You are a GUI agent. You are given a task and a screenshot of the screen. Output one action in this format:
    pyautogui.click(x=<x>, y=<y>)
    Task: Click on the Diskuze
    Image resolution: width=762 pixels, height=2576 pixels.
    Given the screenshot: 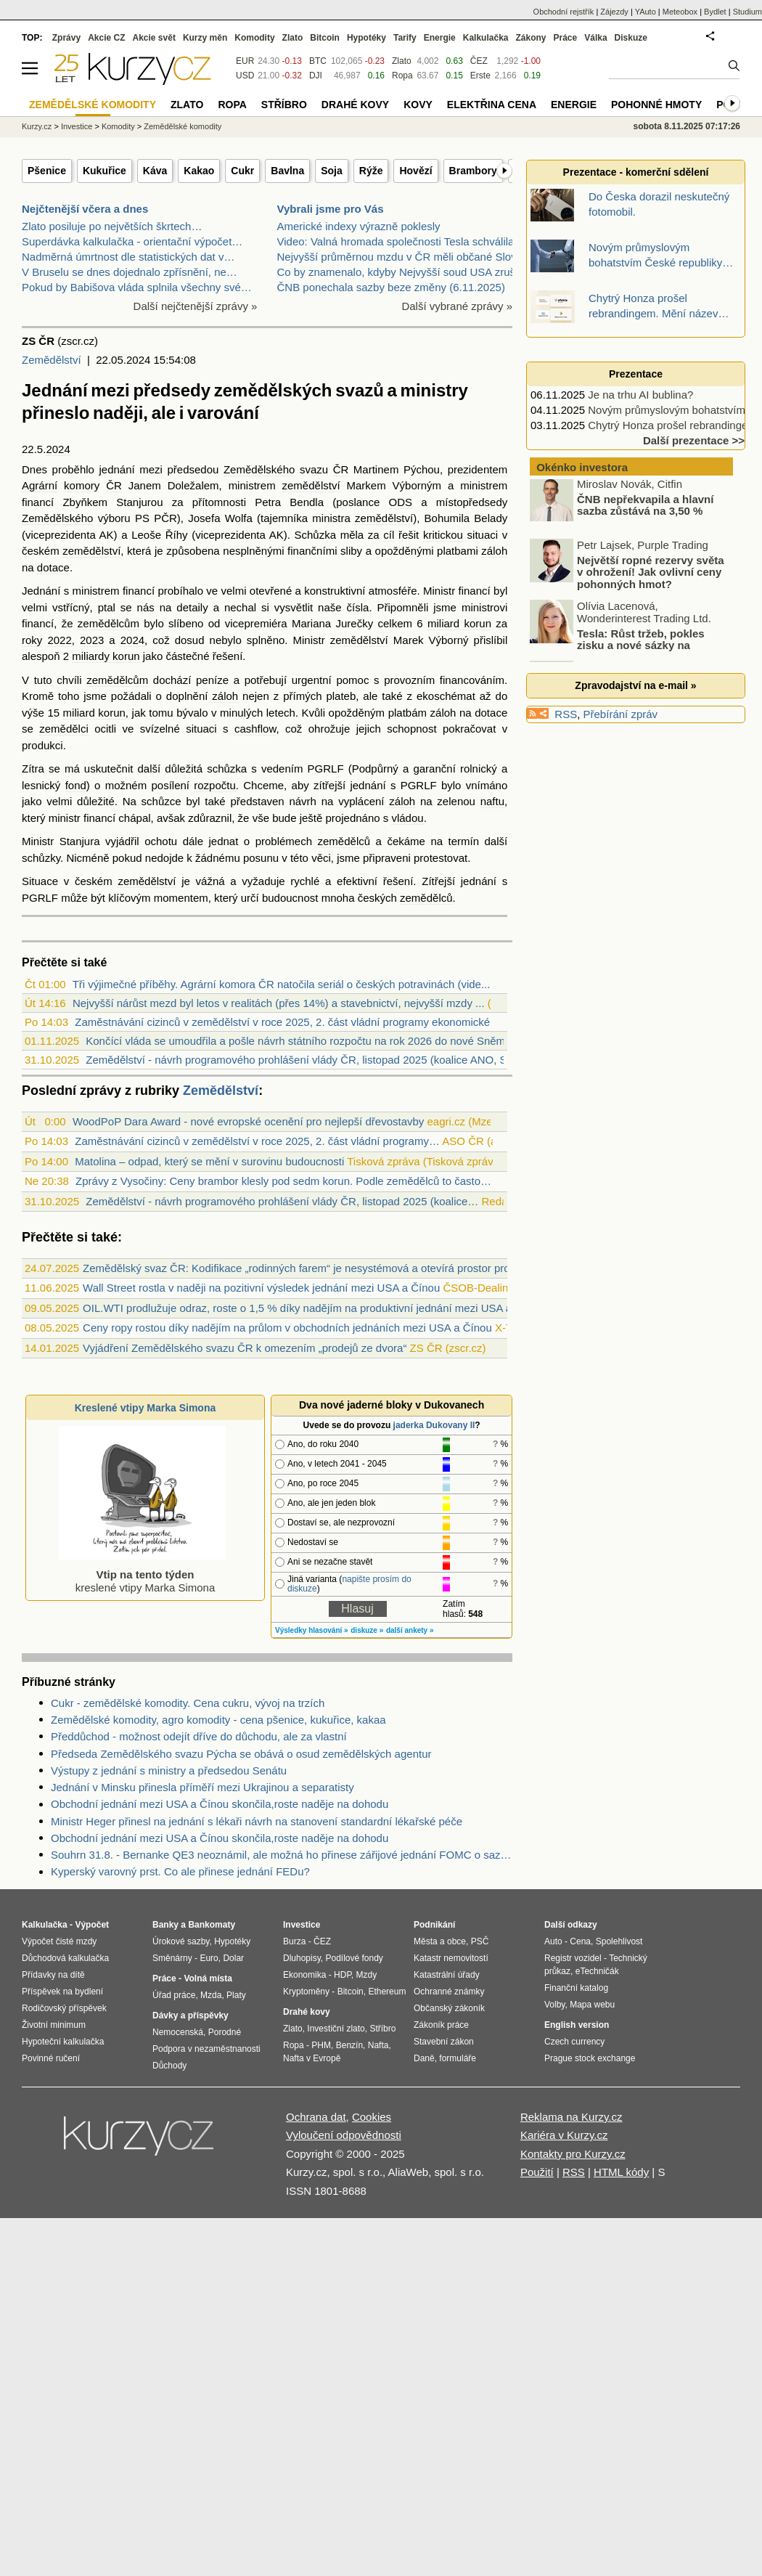 What is the action you would take?
    pyautogui.click(x=631, y=38)
    